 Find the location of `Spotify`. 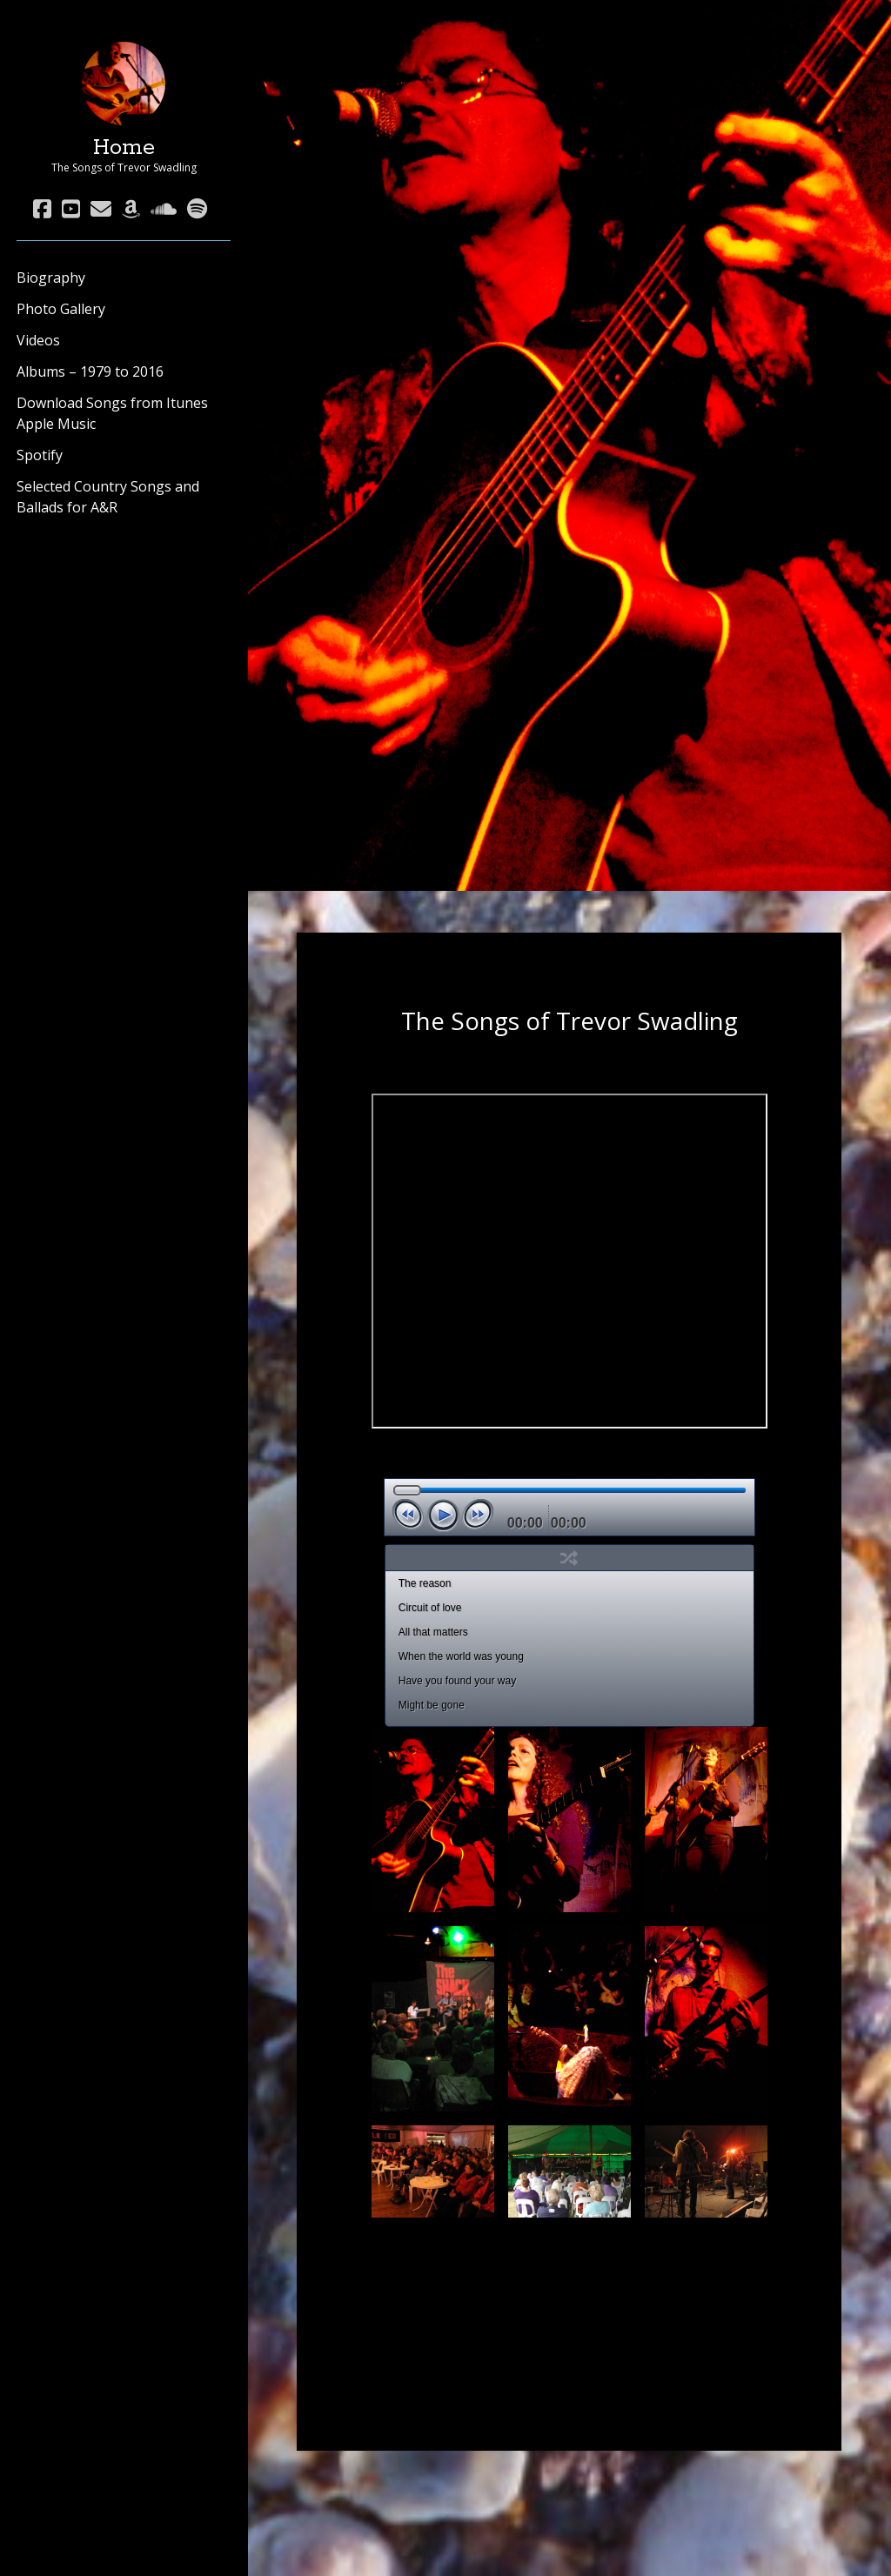

Spotify is located at coordinates (40, 455).